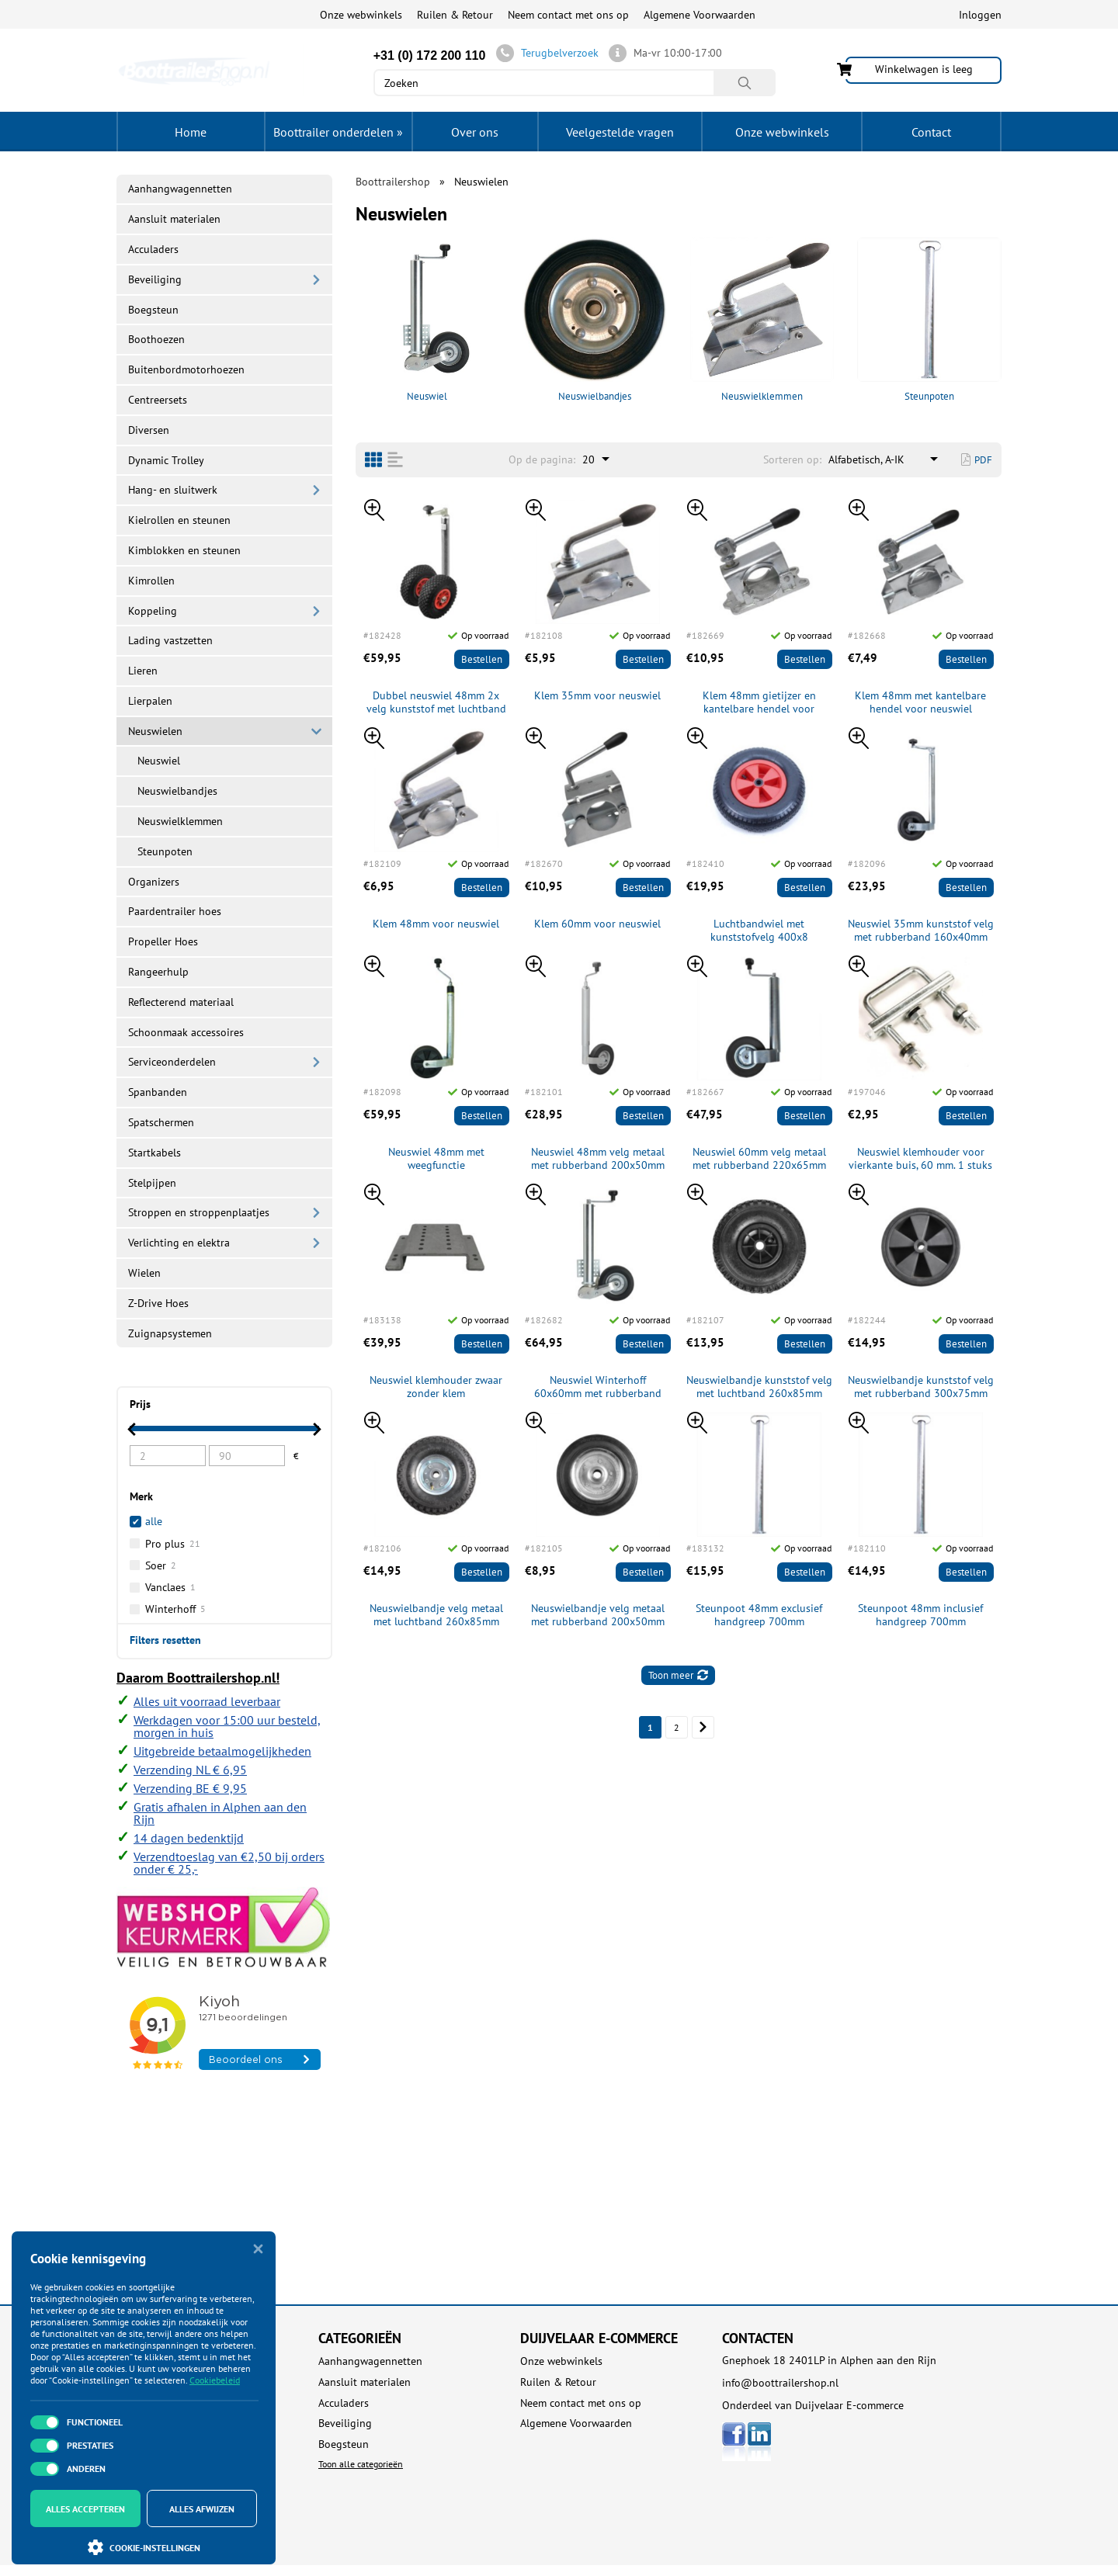 The image size is (1118, 2576). I want to click on Dubbel neuswiel 48mm 2x velg kunststof met luchtband 260x85mm, so click(436, 702).